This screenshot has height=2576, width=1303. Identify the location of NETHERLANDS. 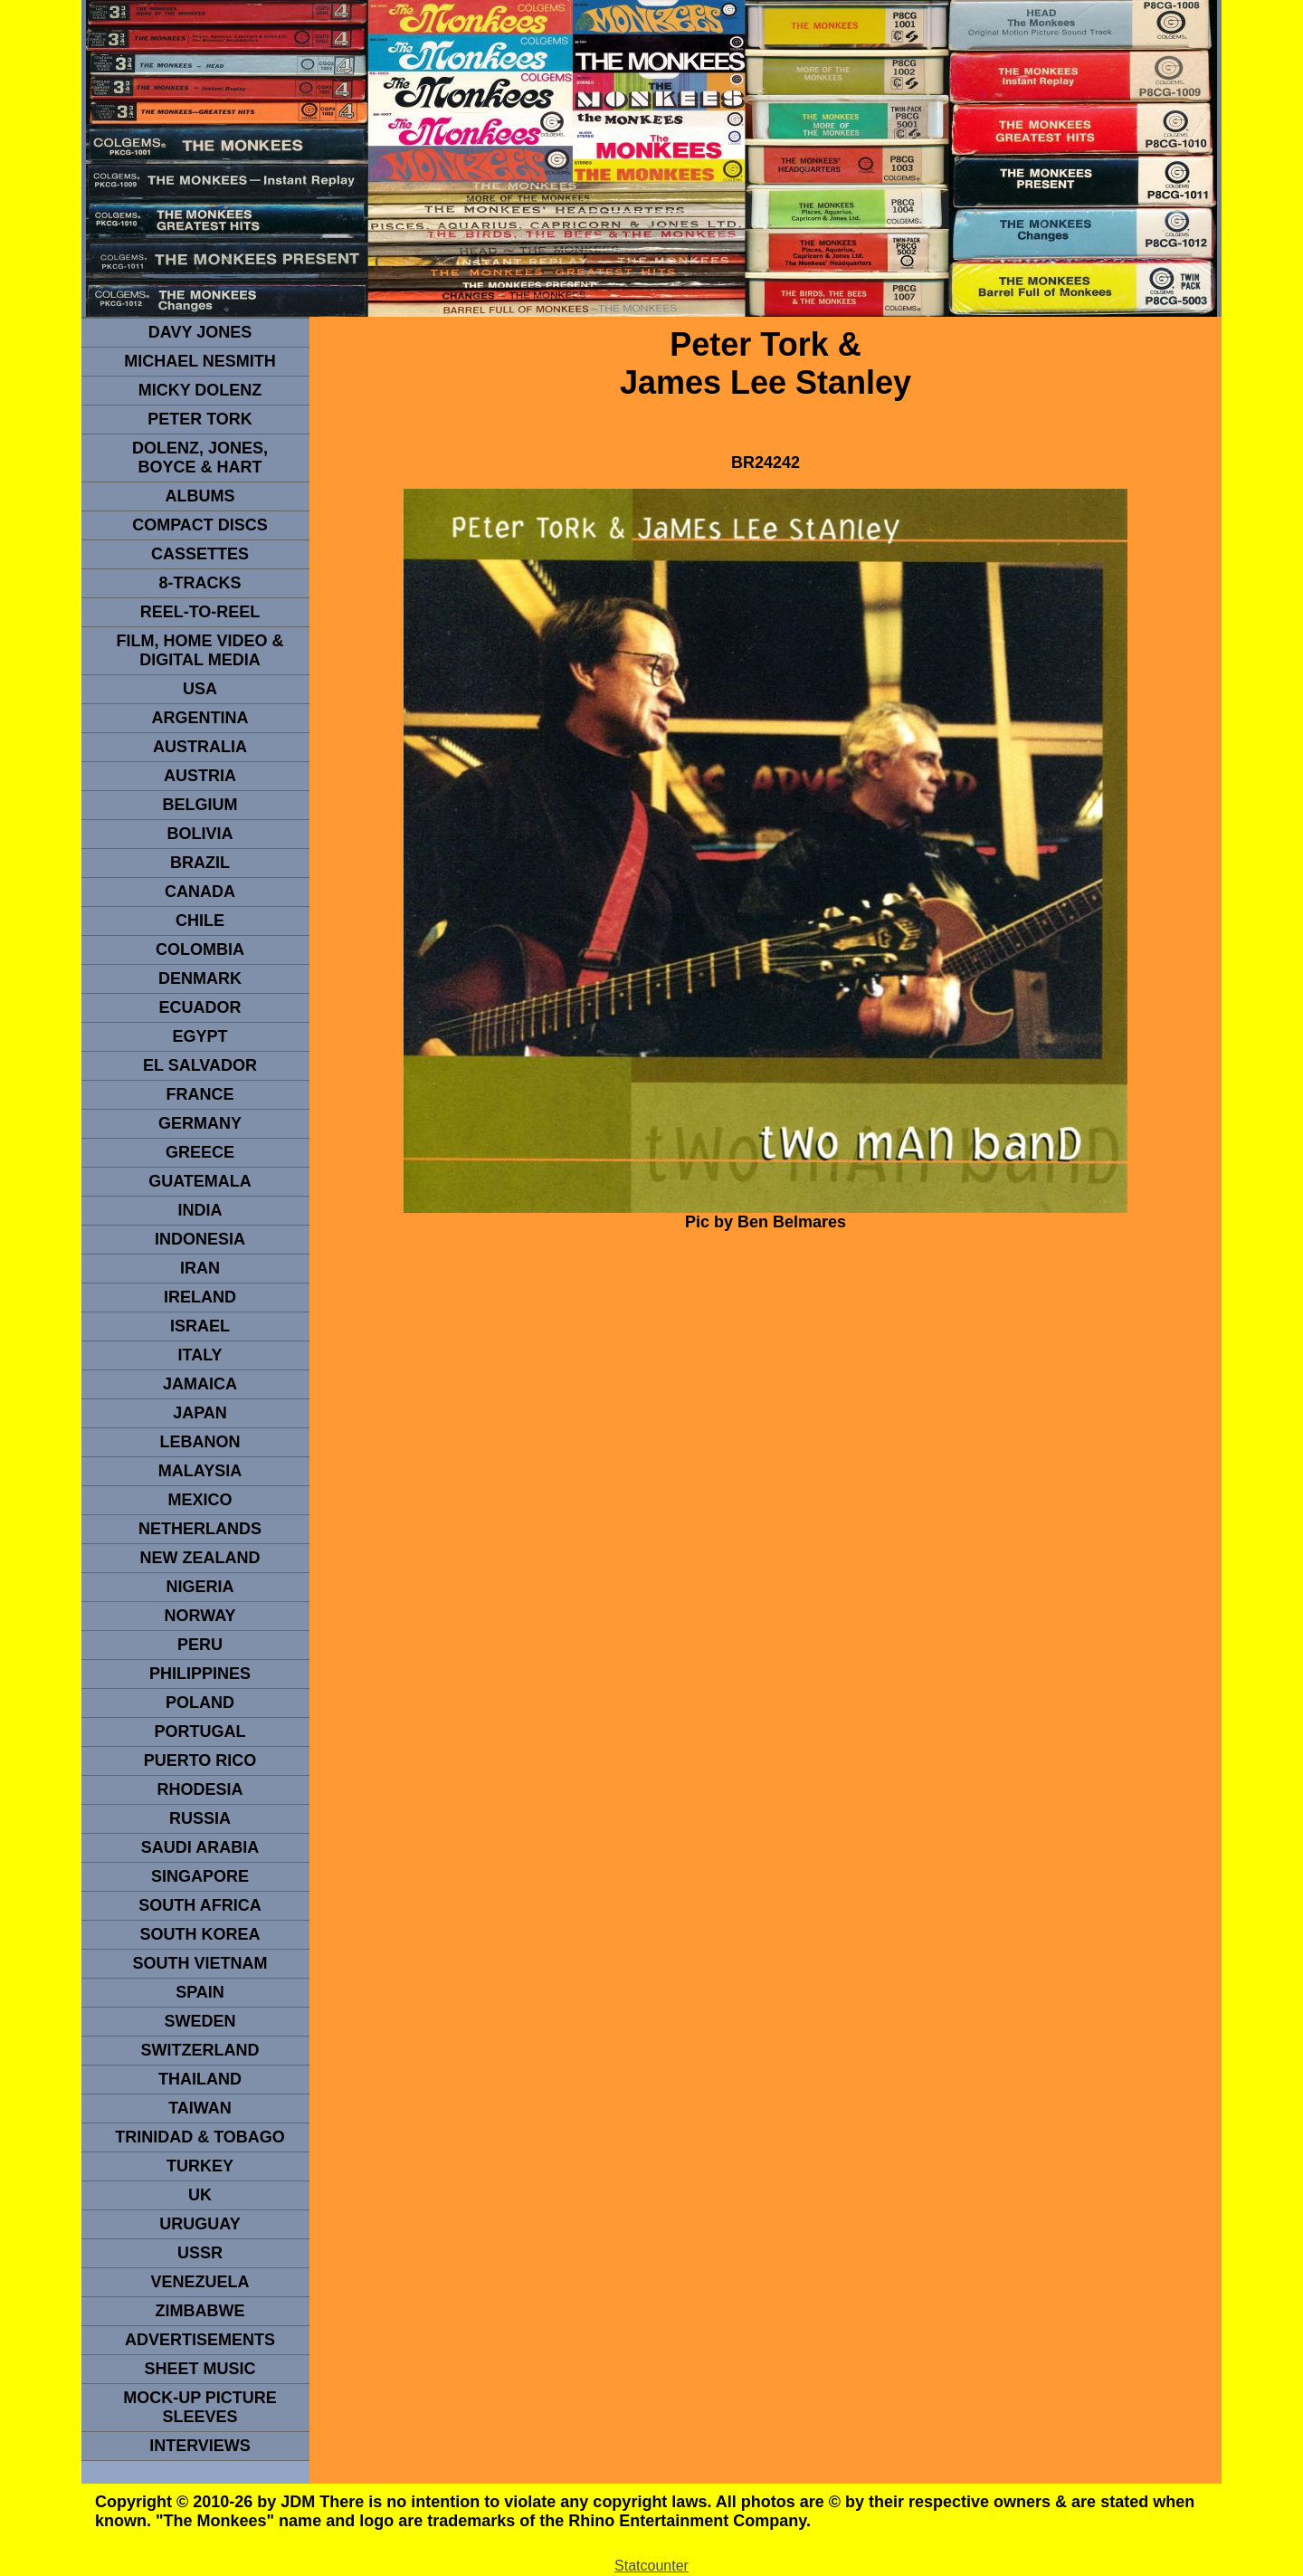
(200, 1529).